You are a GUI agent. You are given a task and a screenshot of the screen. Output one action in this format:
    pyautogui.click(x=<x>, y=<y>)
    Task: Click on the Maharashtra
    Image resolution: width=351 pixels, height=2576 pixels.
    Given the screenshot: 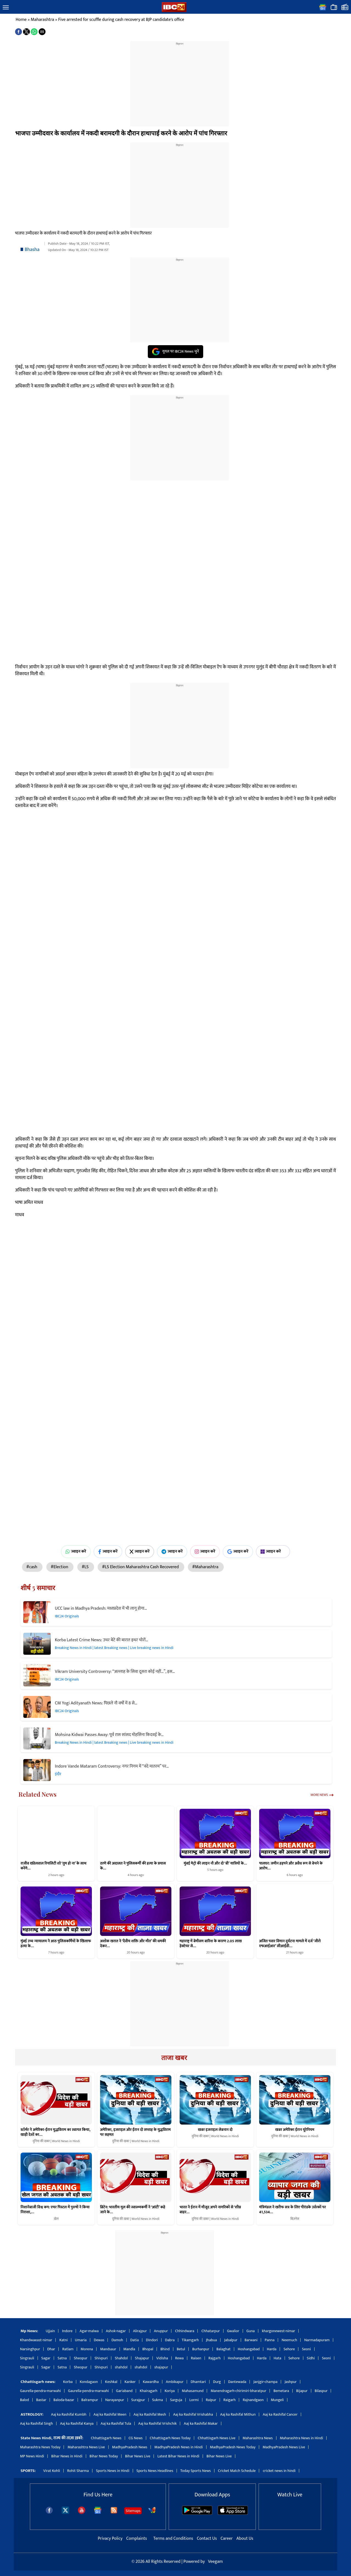 What is the action you would take?
    pyautogui.click(x=42, y=19)
    